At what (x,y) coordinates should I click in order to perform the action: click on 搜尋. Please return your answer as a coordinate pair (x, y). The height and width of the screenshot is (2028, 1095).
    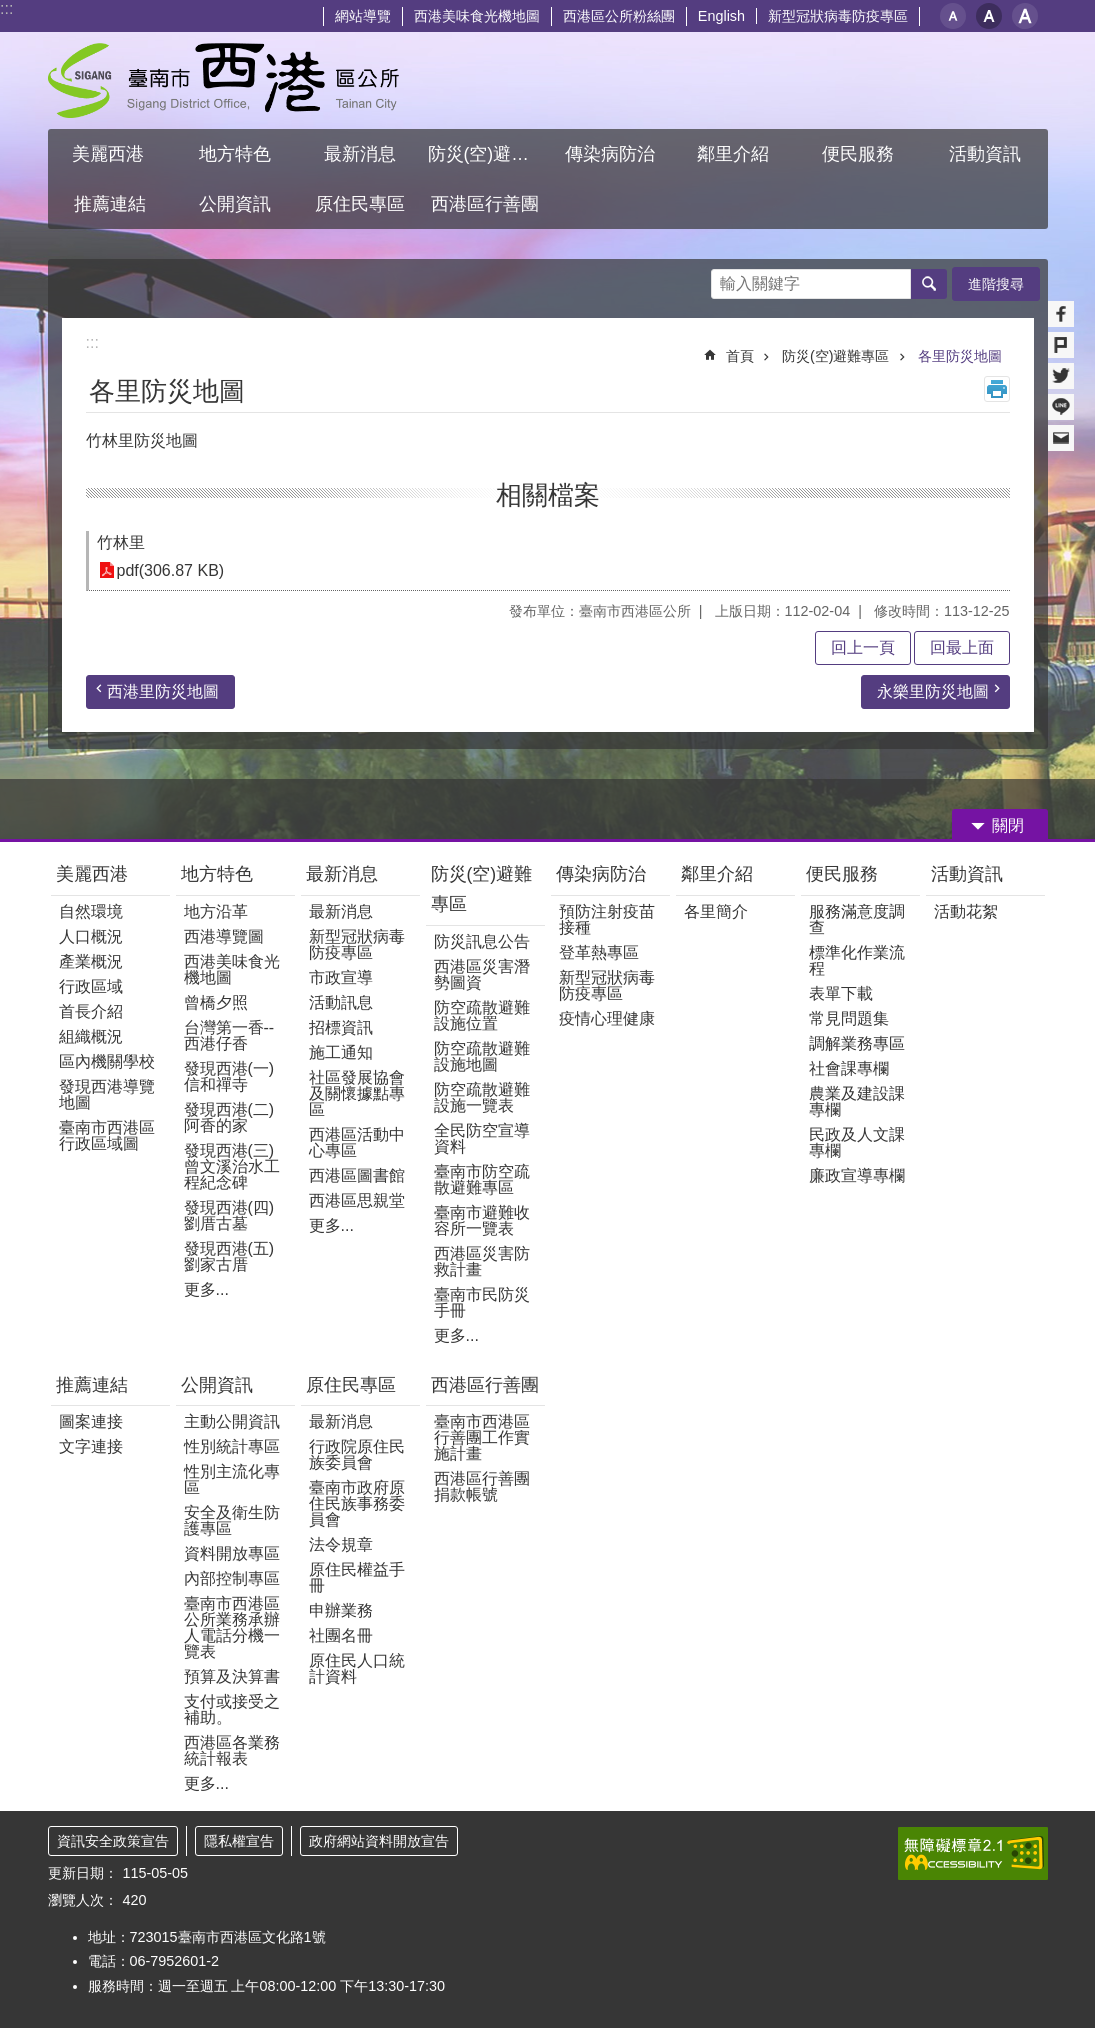
    Looking at the image, I should click on (727, 278).